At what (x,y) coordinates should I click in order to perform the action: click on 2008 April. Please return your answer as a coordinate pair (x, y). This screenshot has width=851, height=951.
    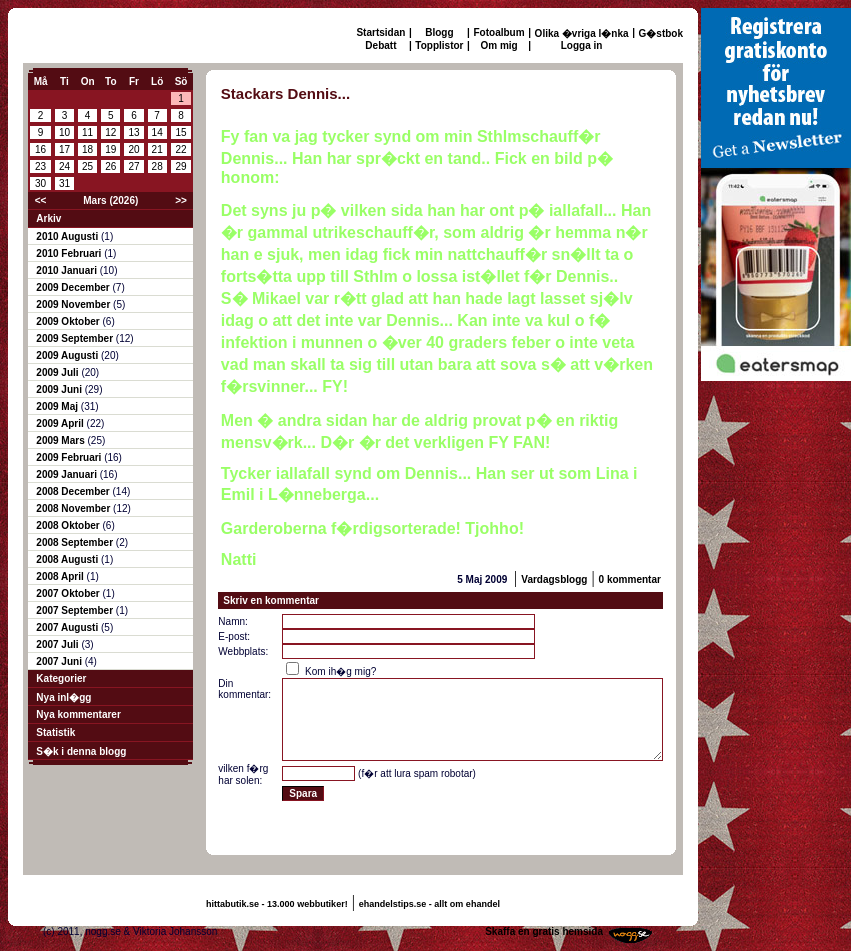
    Looking at the image, I should click on (61, 576).